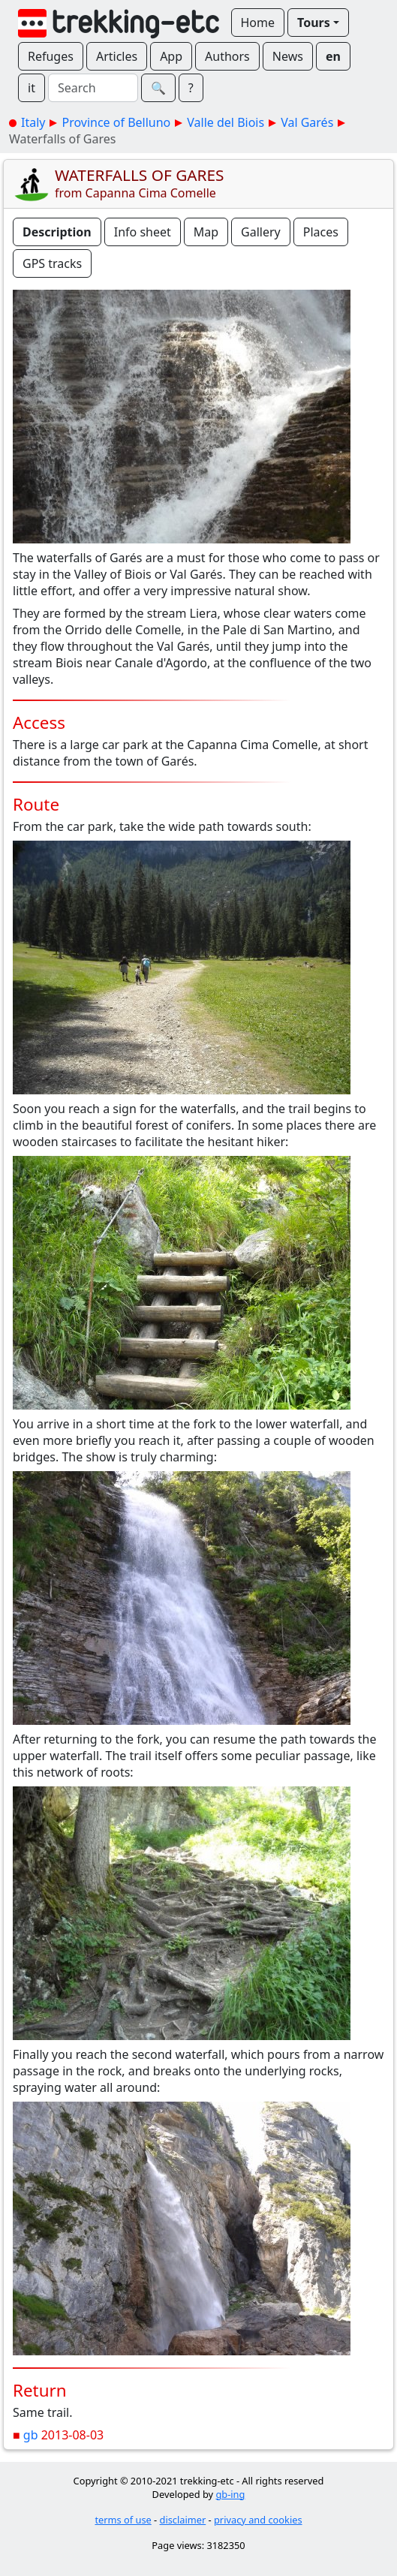 This screenshot has width=397, height=2576. What do you see at coordinates (183, 2519) in the screenshot?
I see `disclaimer` at bounding box center [183, 2519].